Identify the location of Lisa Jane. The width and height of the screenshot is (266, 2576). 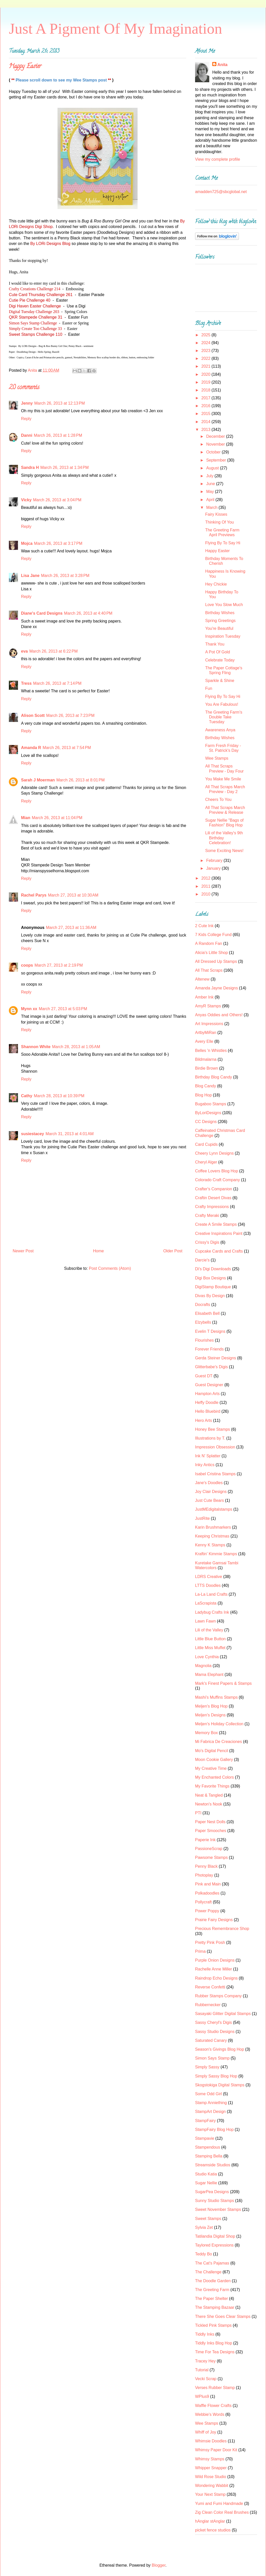
(30, 575).